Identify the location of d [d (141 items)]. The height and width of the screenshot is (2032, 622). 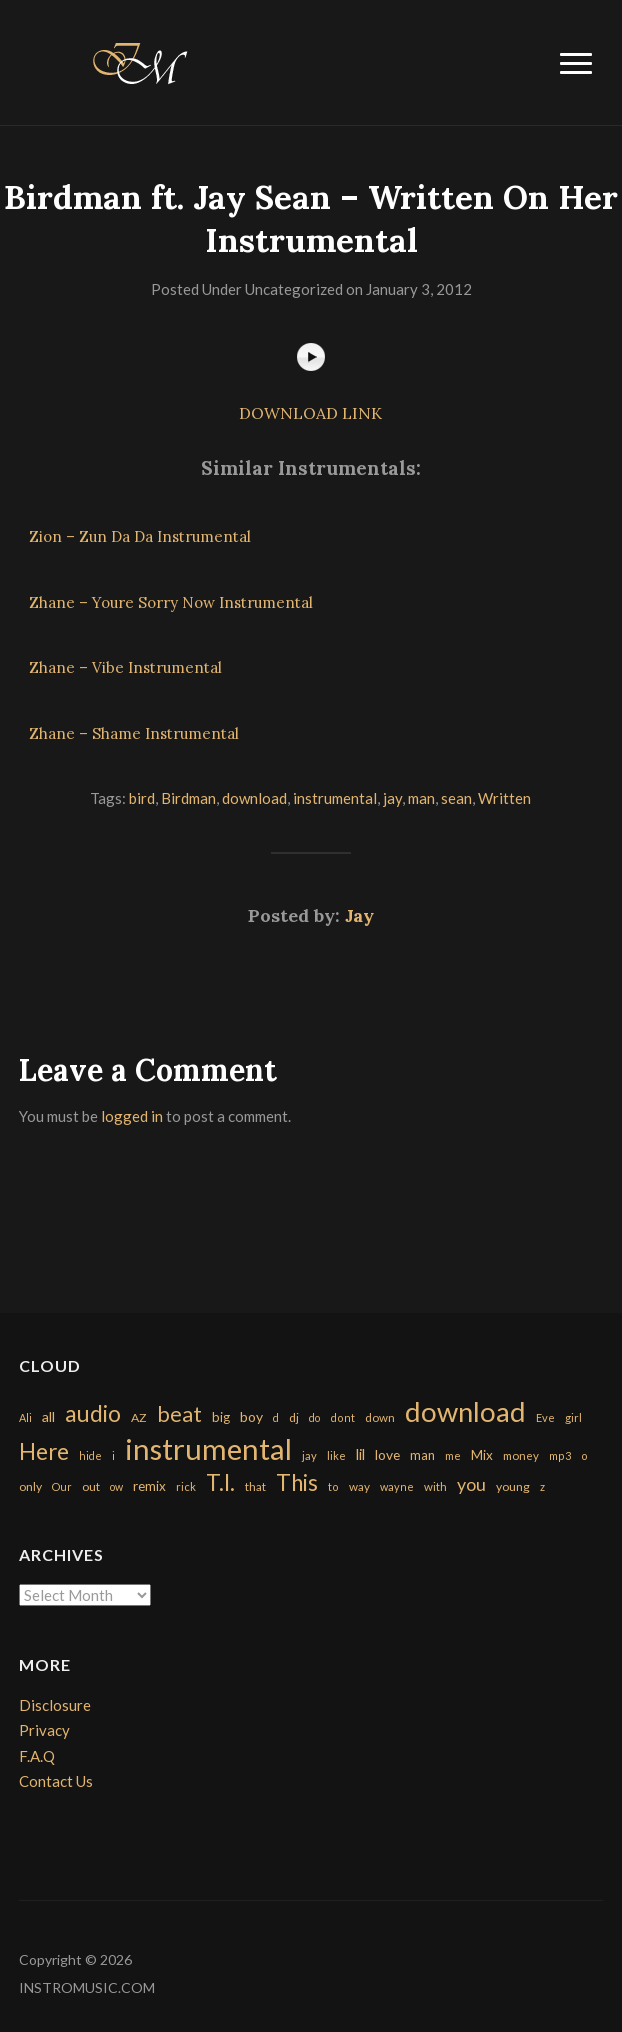
(276, 1417).